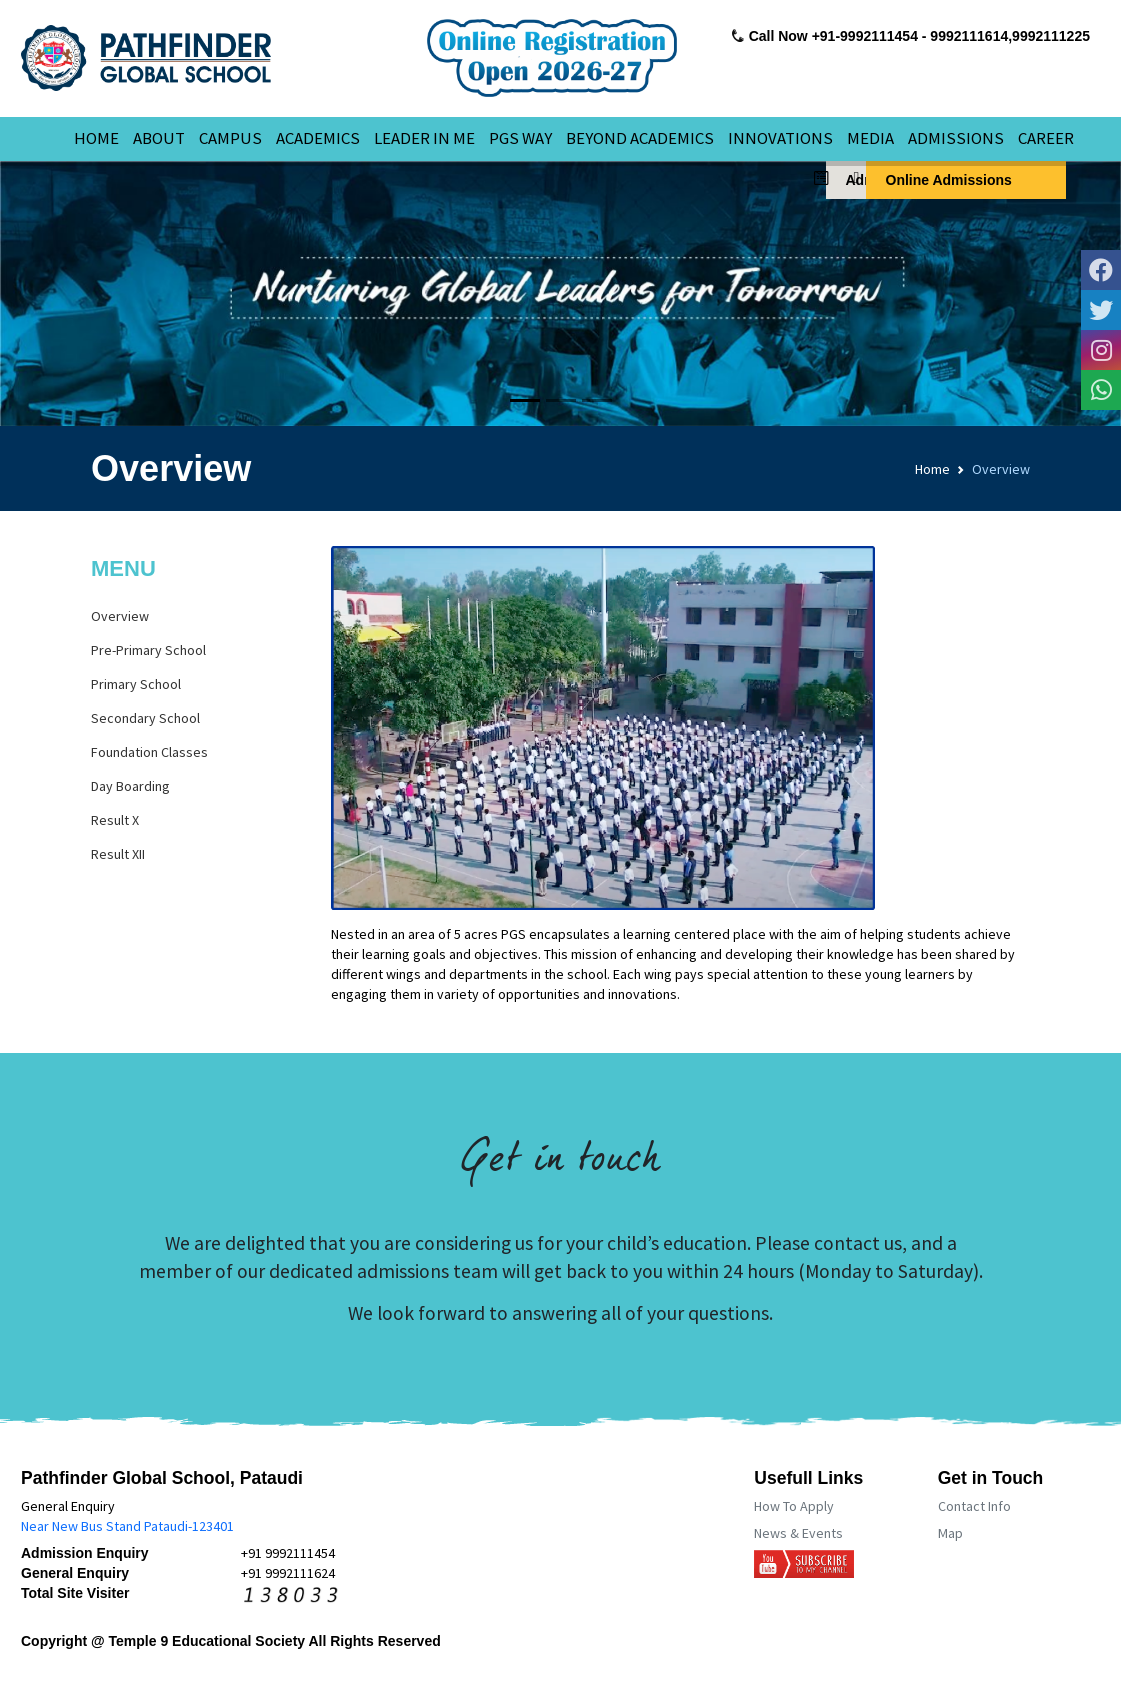  I want to click on How To Apply, so click(794, 1506).